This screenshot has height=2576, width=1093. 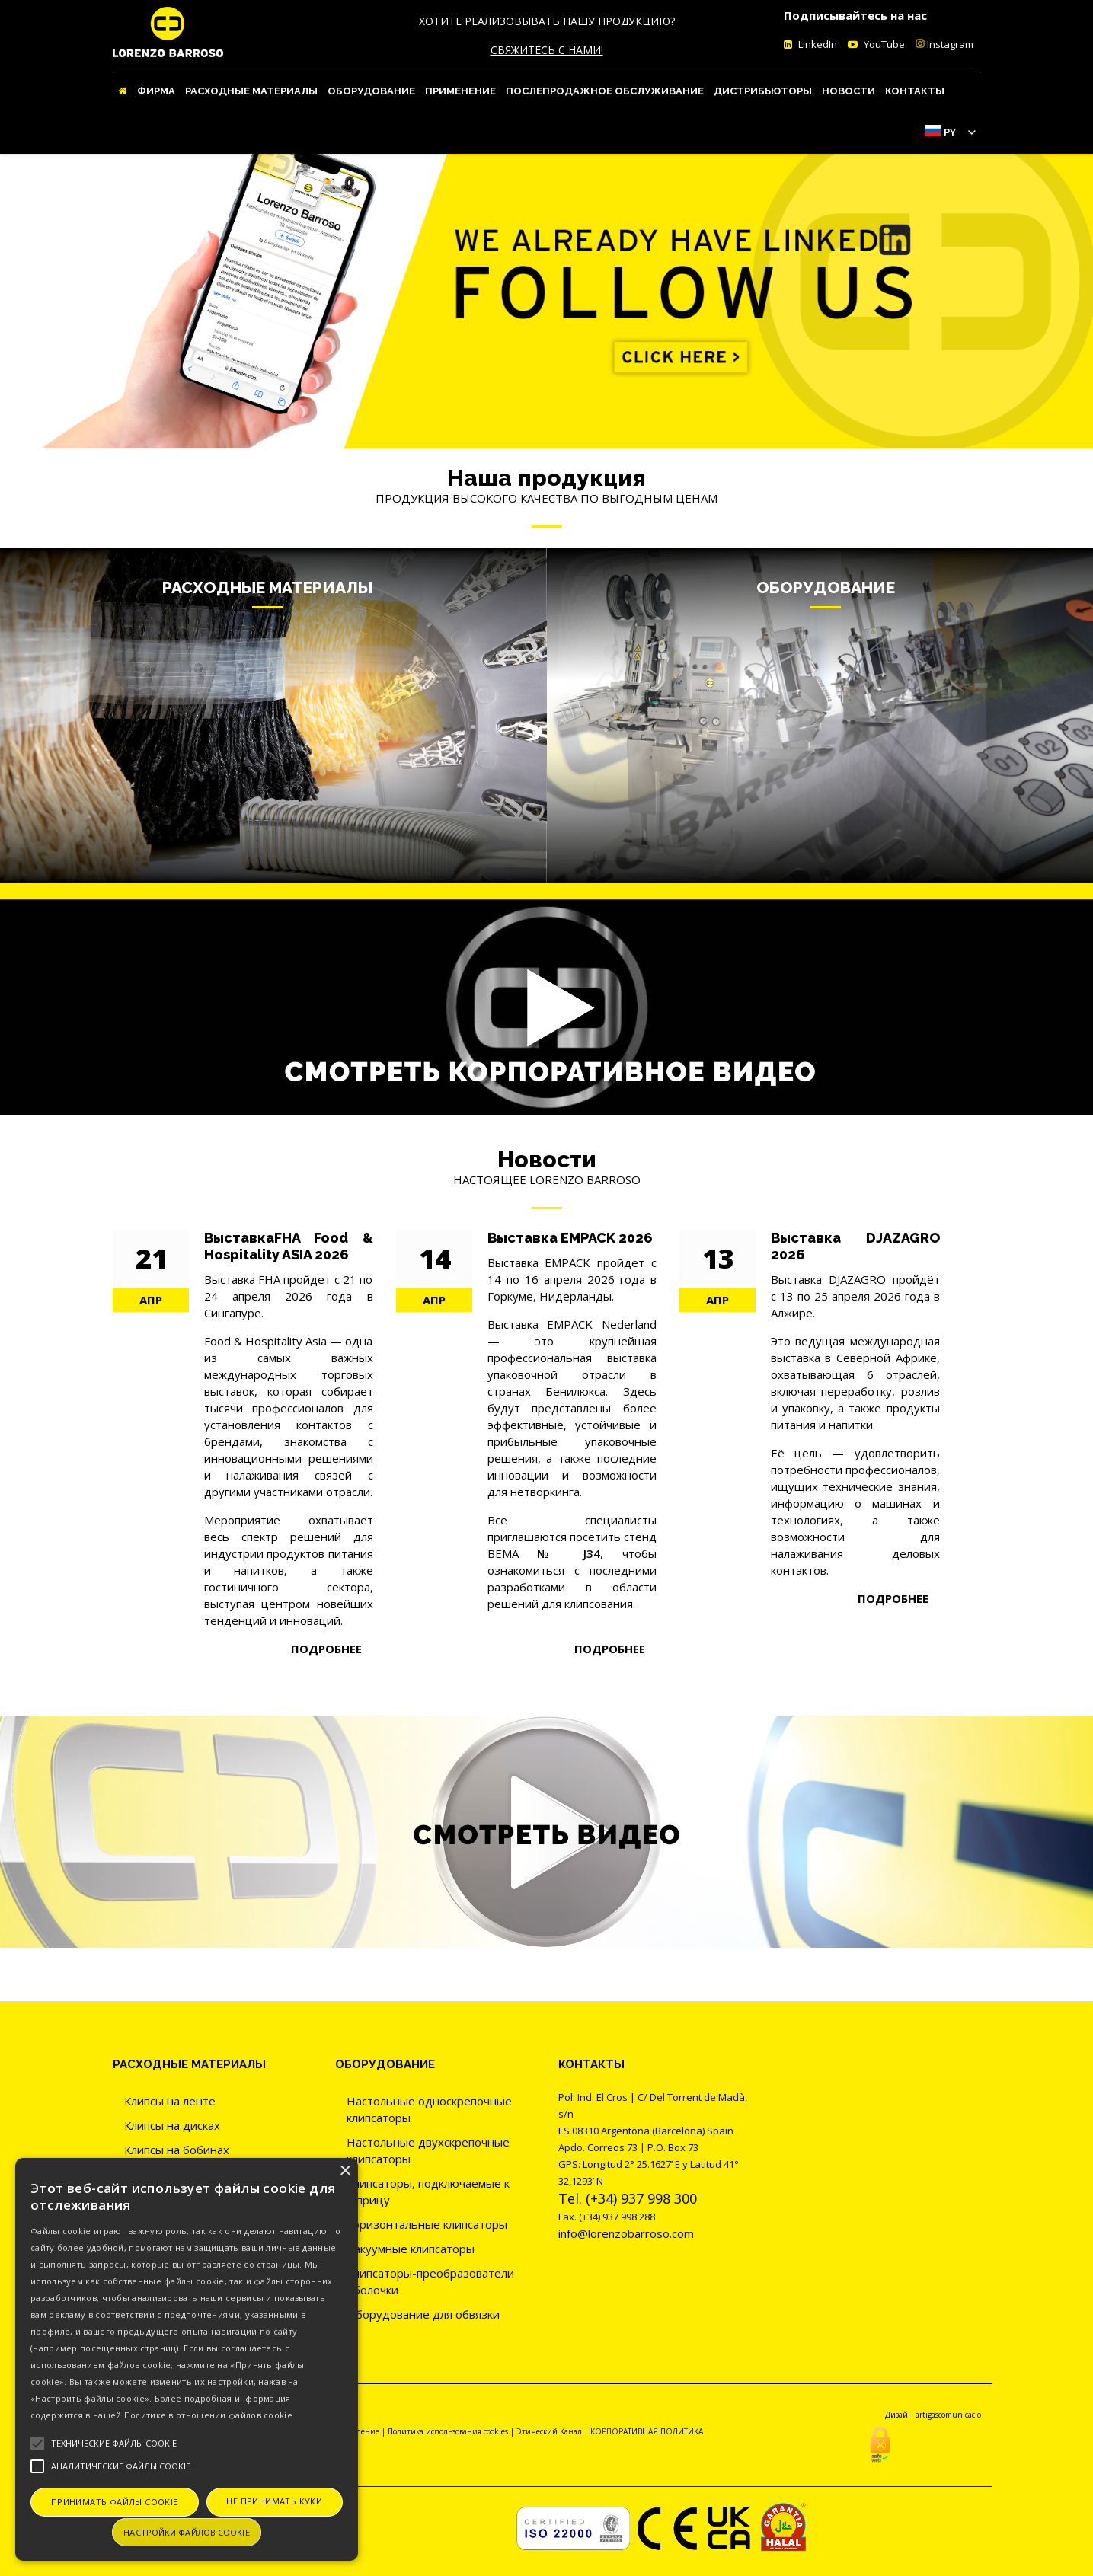 I want to click on Клипсаторы, подключаемые к шприцу, so click(x=428, y=2191).